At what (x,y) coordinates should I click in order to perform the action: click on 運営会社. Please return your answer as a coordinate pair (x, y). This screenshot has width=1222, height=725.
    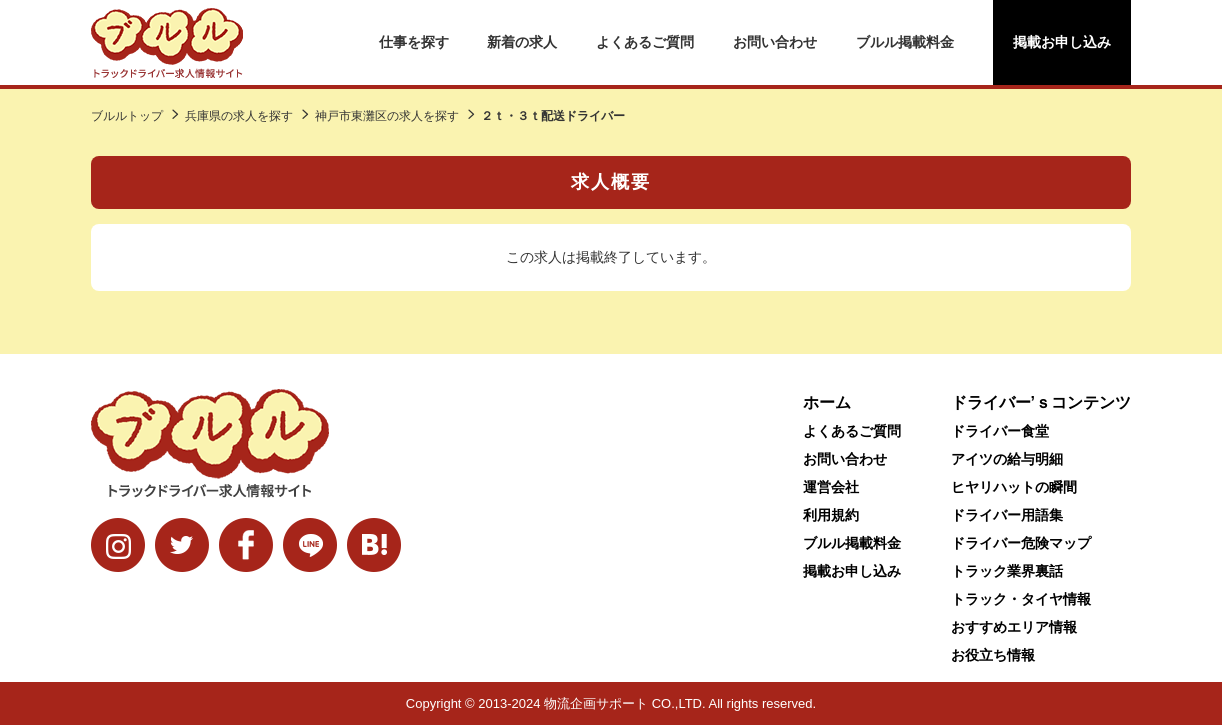
    Looking at the image, I should click on (831, 487).